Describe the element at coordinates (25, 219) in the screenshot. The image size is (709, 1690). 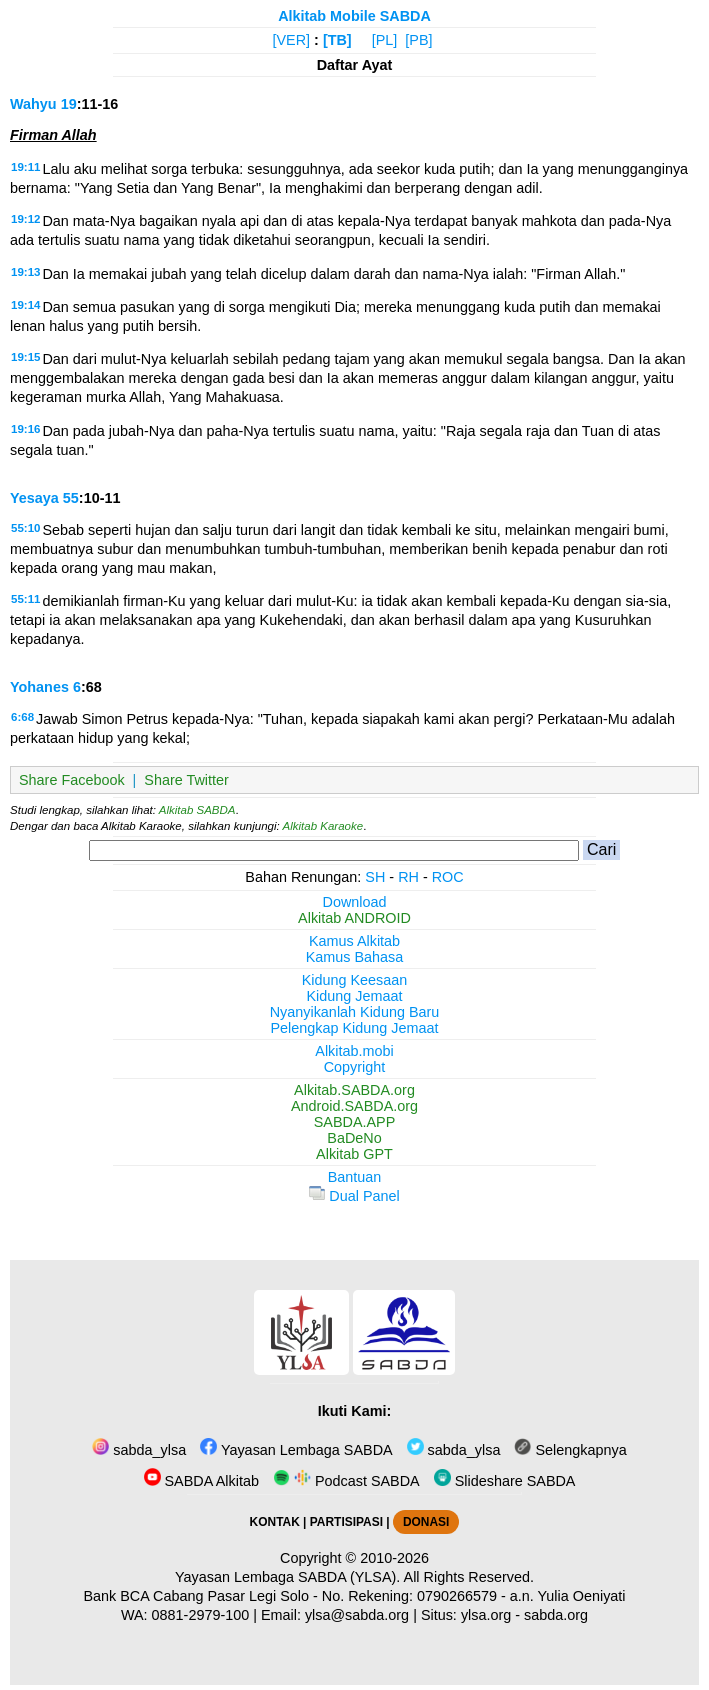
I see `19:12` at that location.